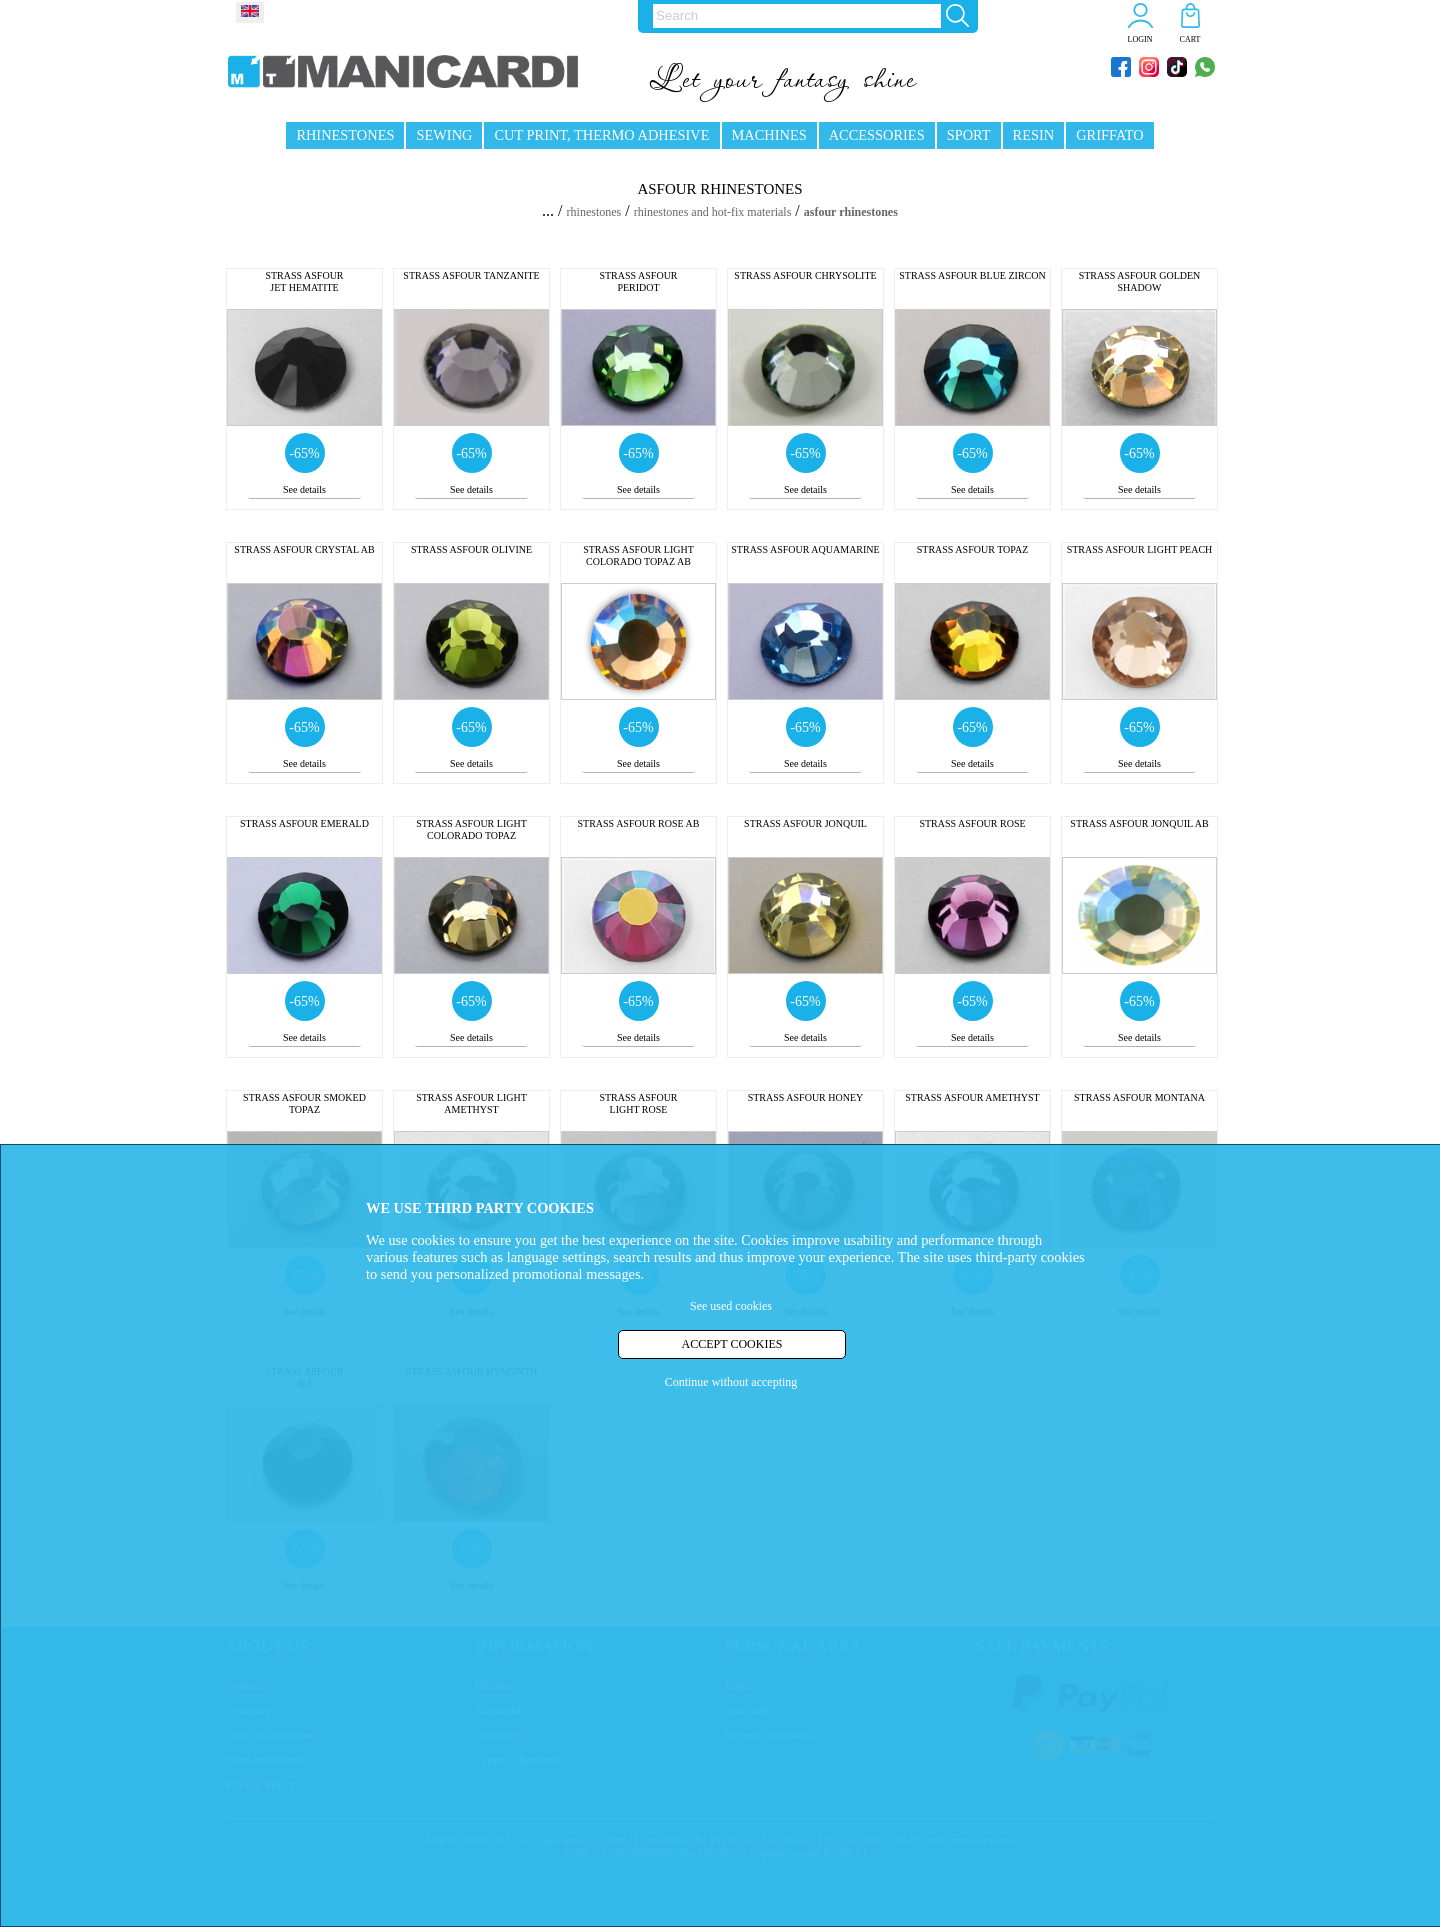 The height and width of the screenshot is (1927, 1440). I want to click on STRASS ASFOUR JET HEMATITE, so click(304, 281).